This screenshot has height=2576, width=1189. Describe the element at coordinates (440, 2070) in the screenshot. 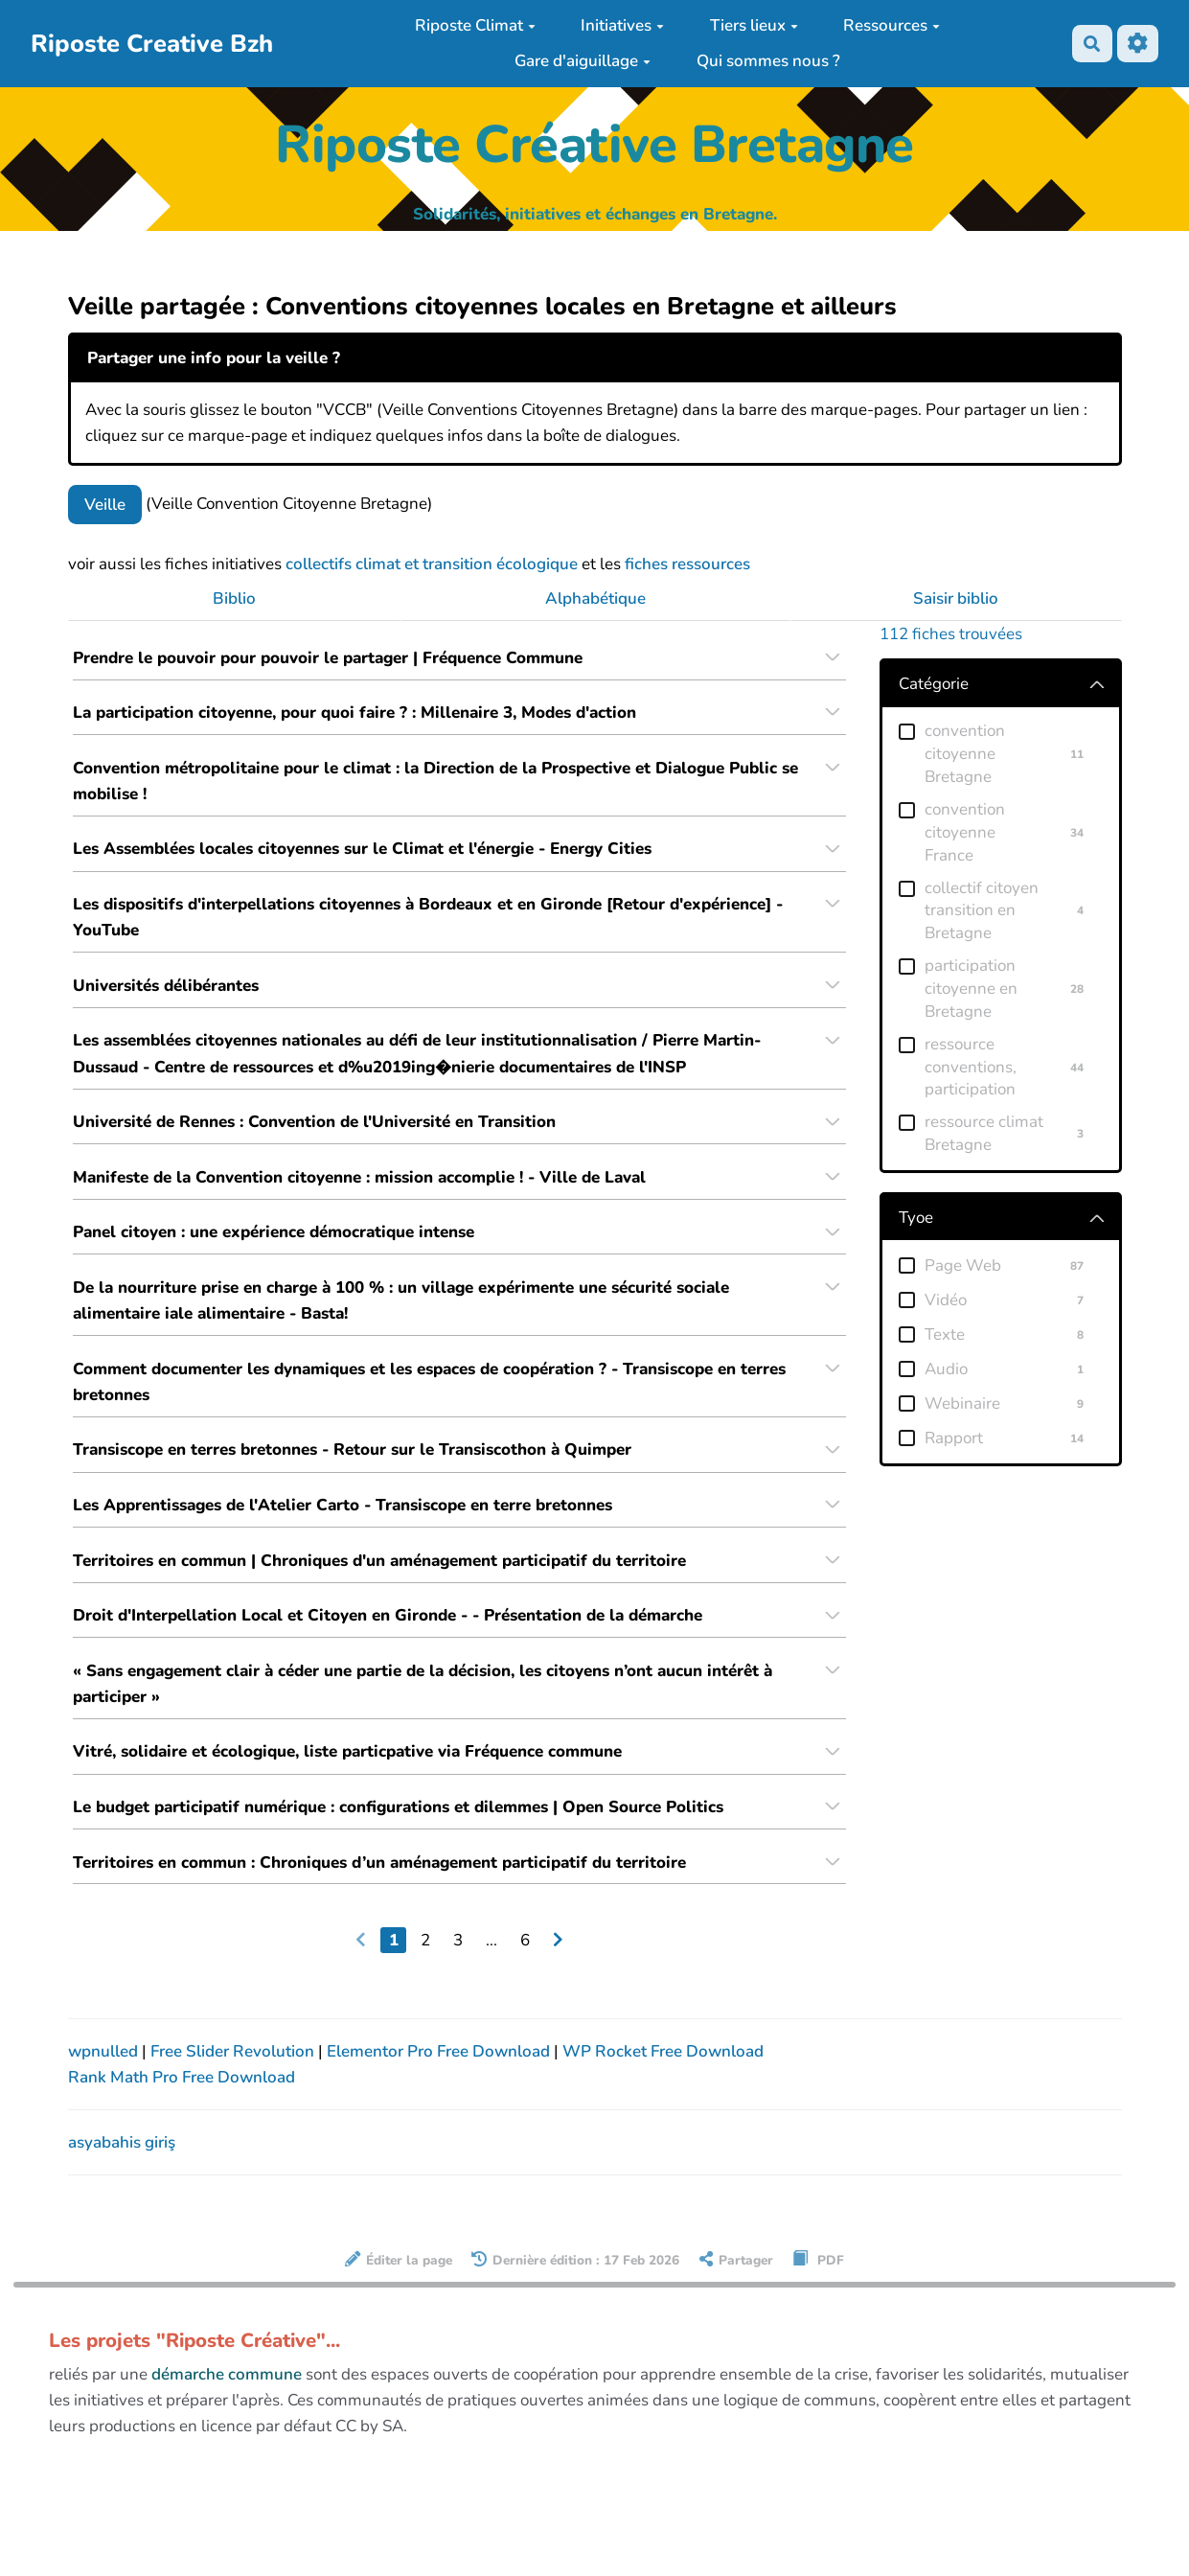

I see `Elementor Pro Free Download` at that location.